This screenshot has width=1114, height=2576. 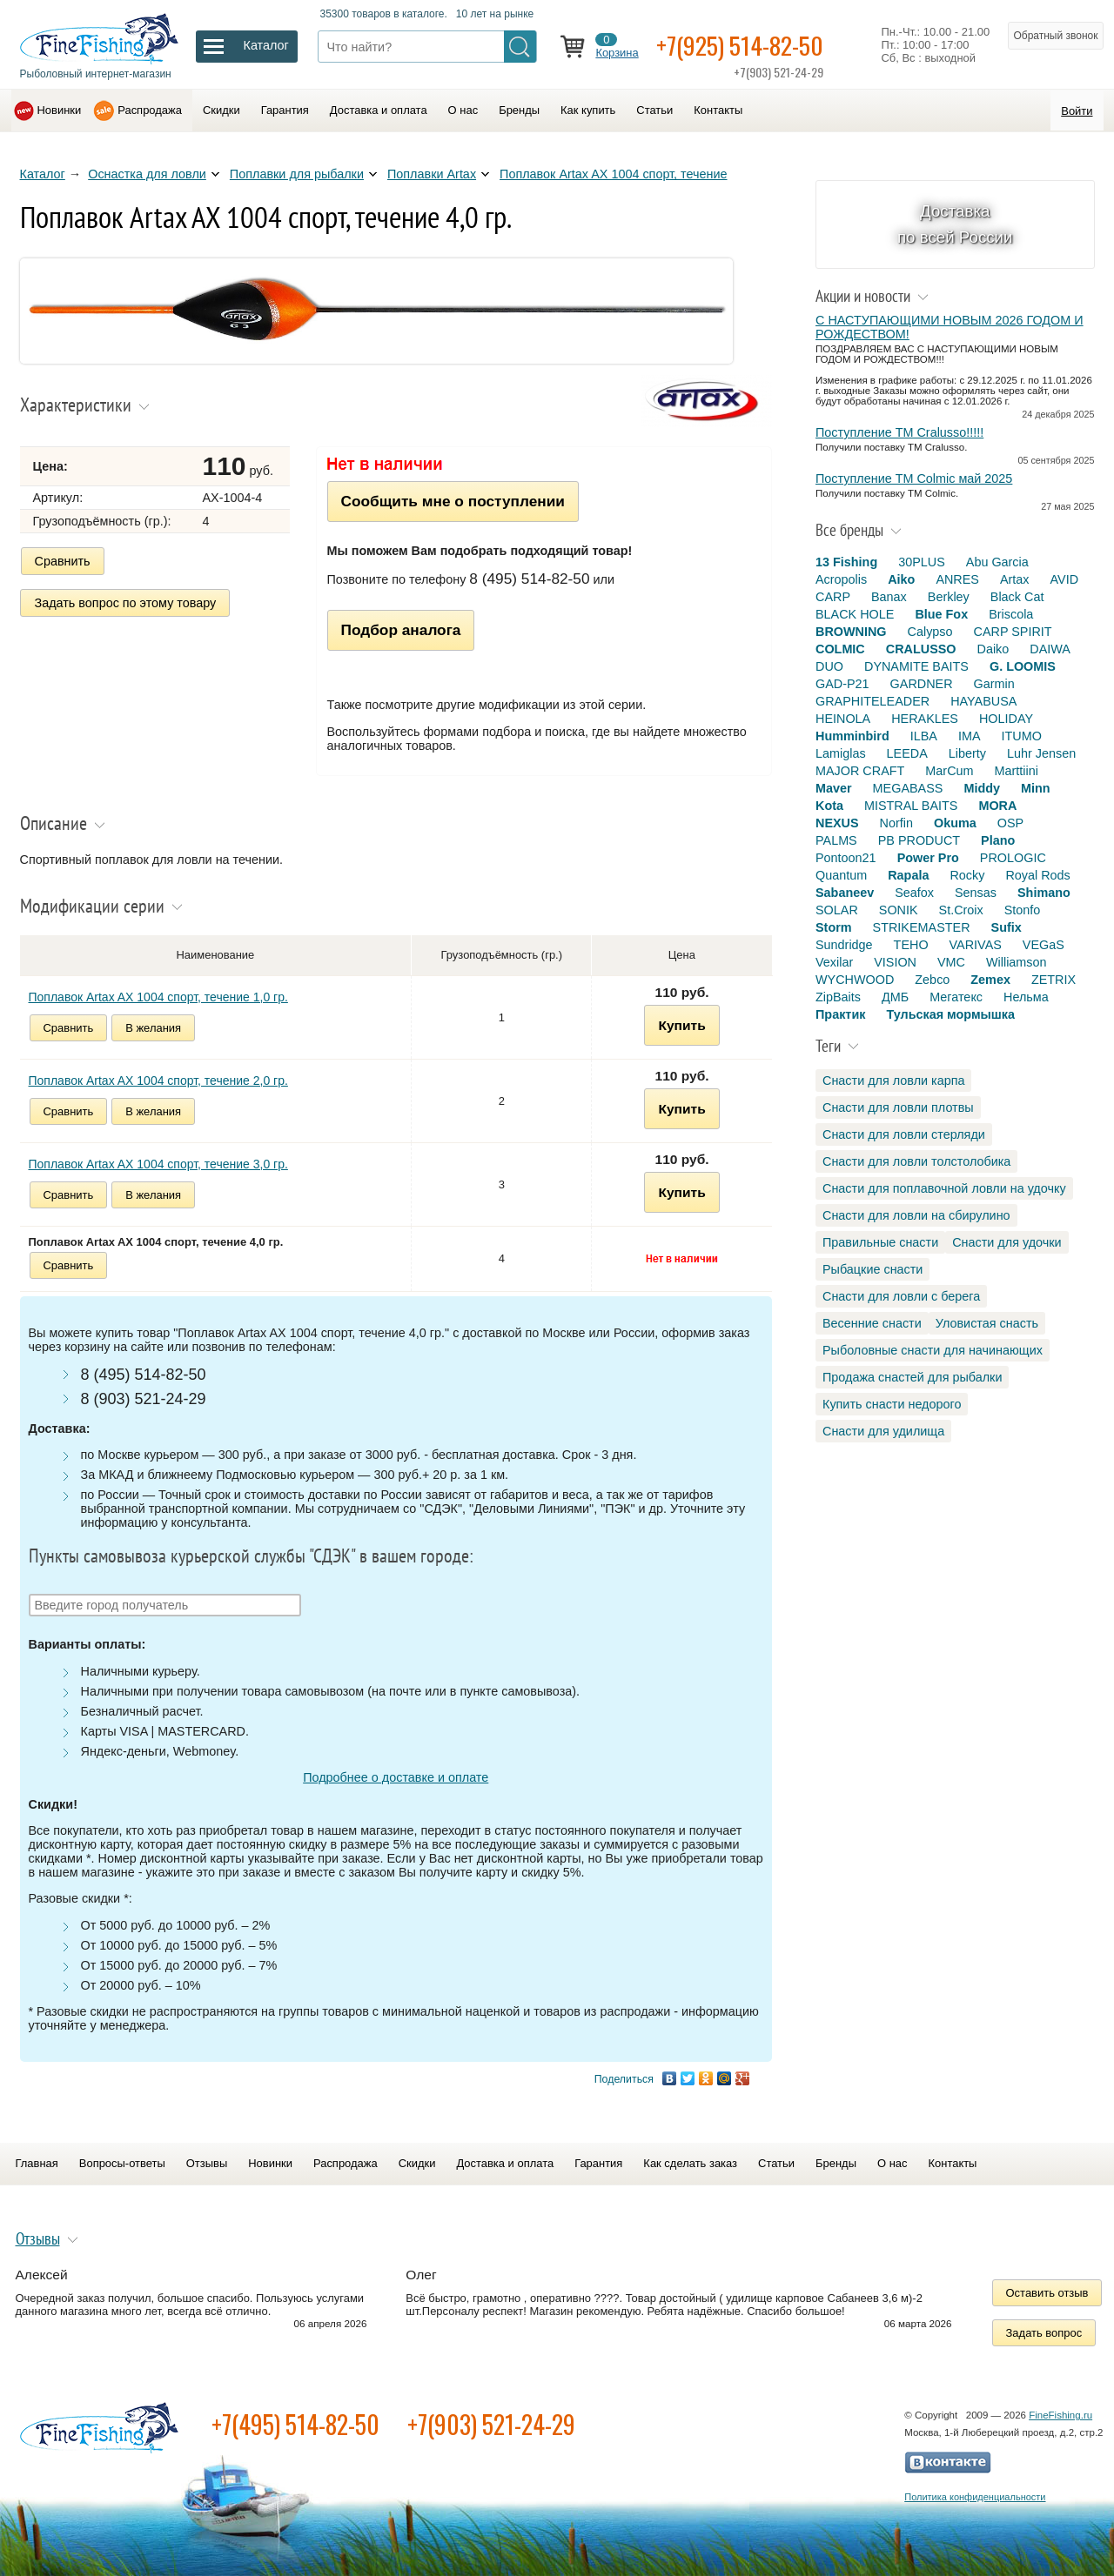 What do you see at coordinates (681, 1025) in the screenshot?
I see `Купить` at bounding box center [681, 1025].